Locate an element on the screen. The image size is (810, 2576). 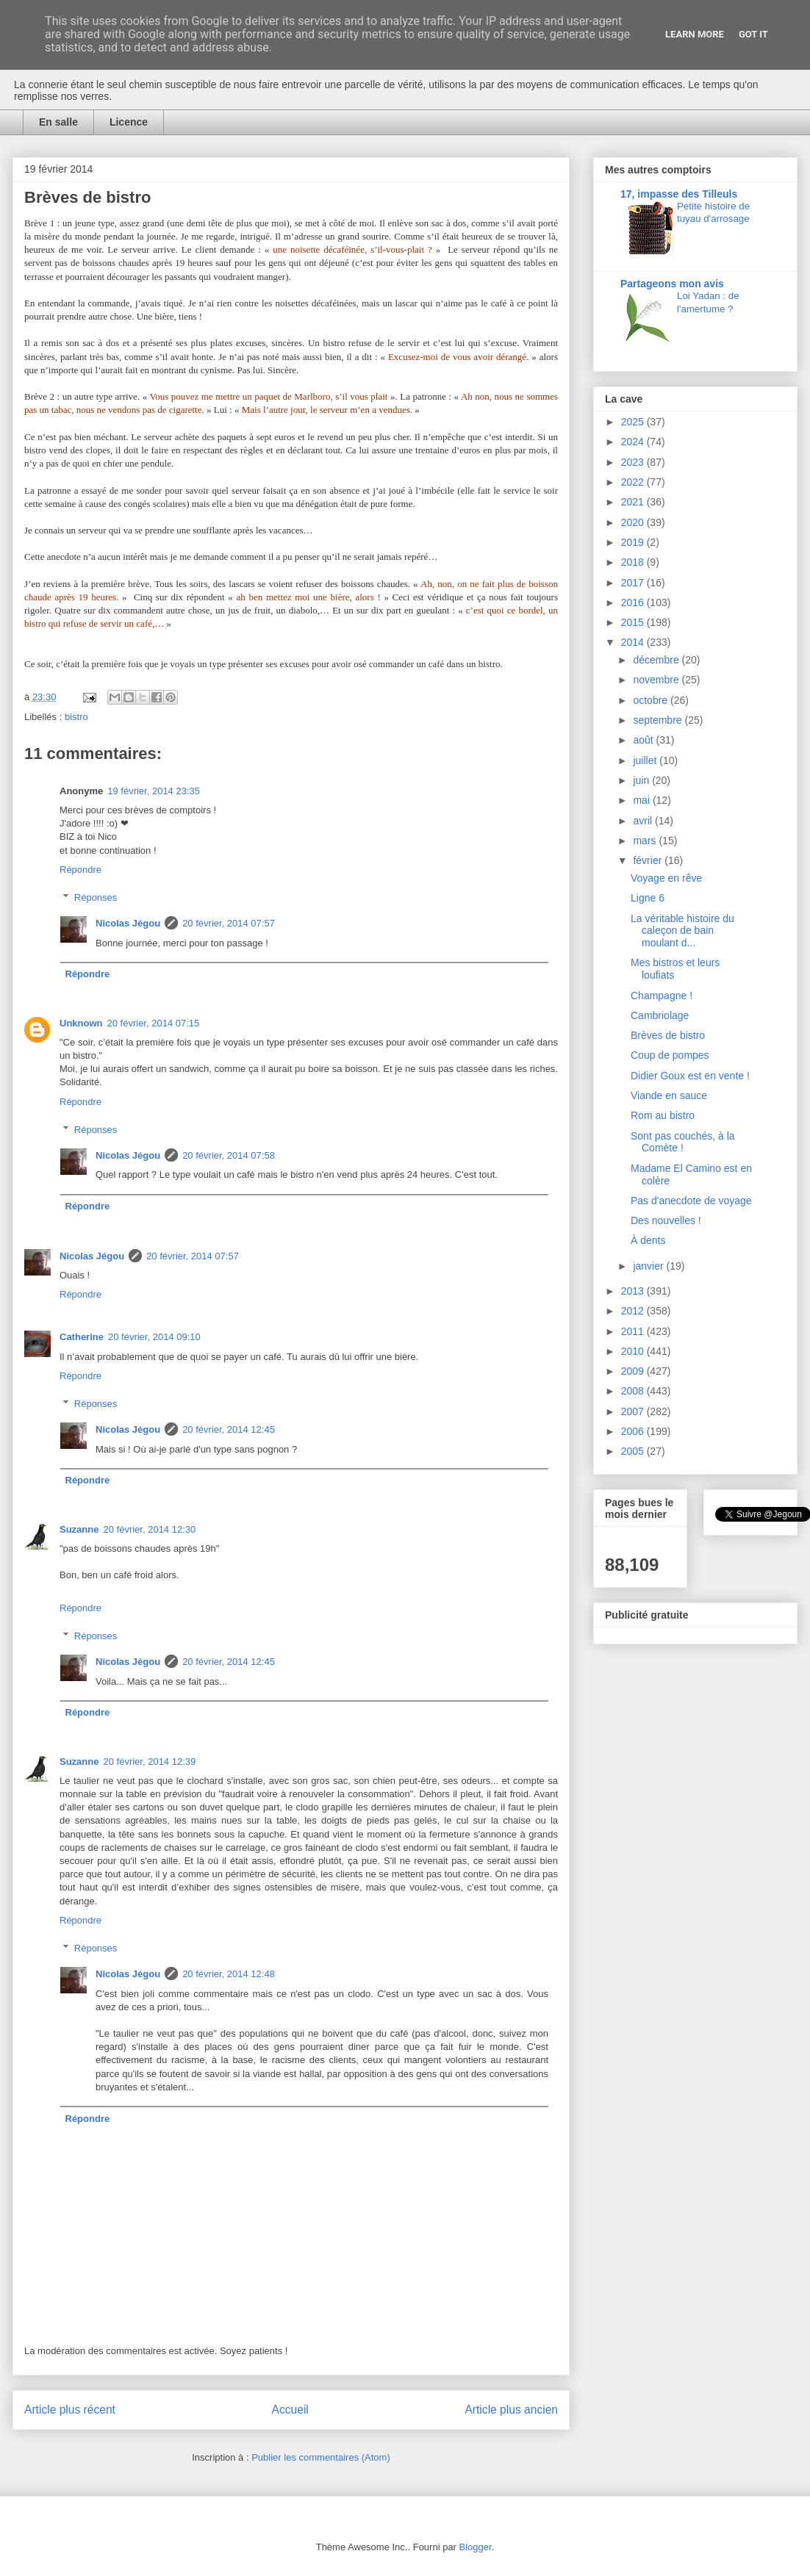
Article plus ancien is located at coordinates (511, 2409).